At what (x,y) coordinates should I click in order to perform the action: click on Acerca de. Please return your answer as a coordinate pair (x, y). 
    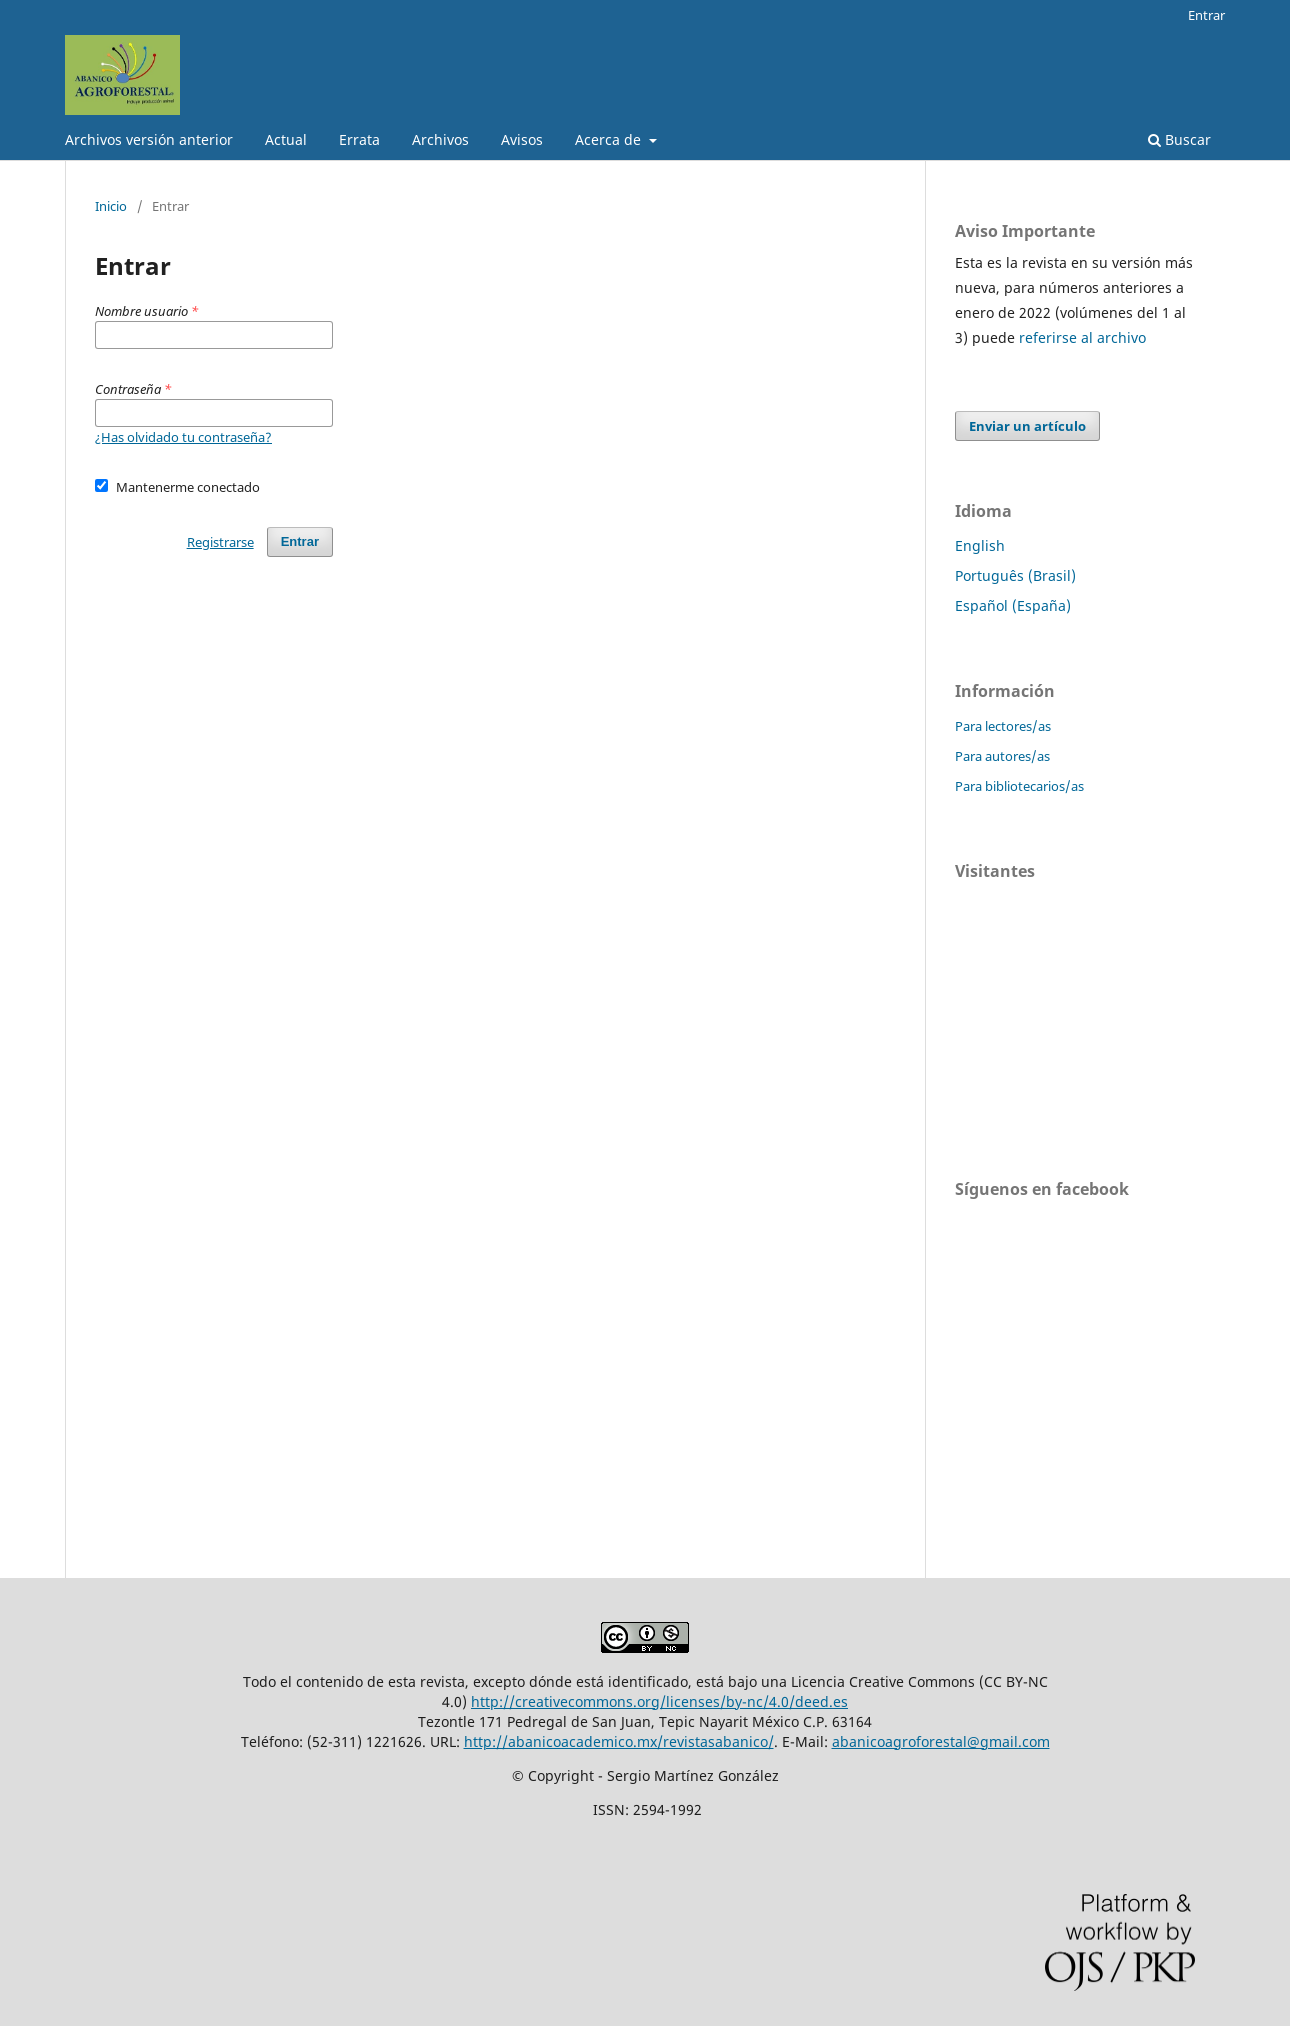
    Looking at the image, I should click on (610, 139).